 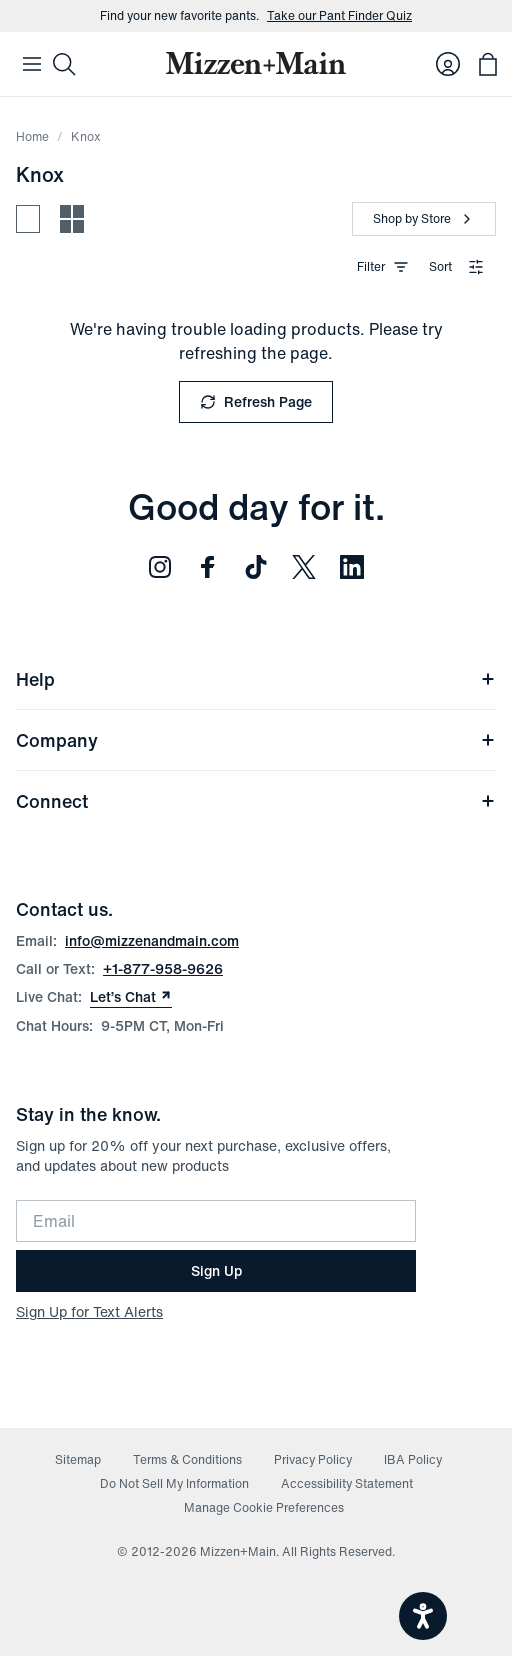 What do you see at coordinates (256, 801) in the screenshot?
I see `Connect` at bounding box center [256, 801].